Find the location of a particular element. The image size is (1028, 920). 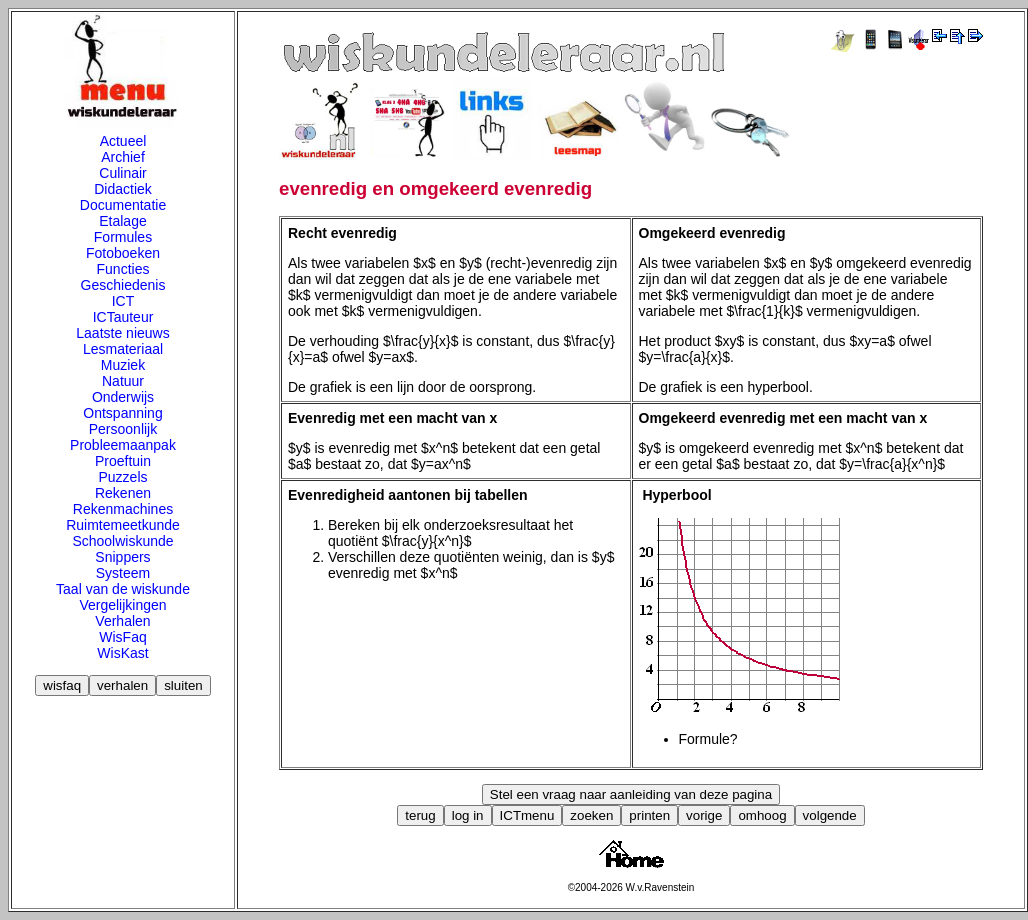

Ontspanning is located at coordinates (122, 413).